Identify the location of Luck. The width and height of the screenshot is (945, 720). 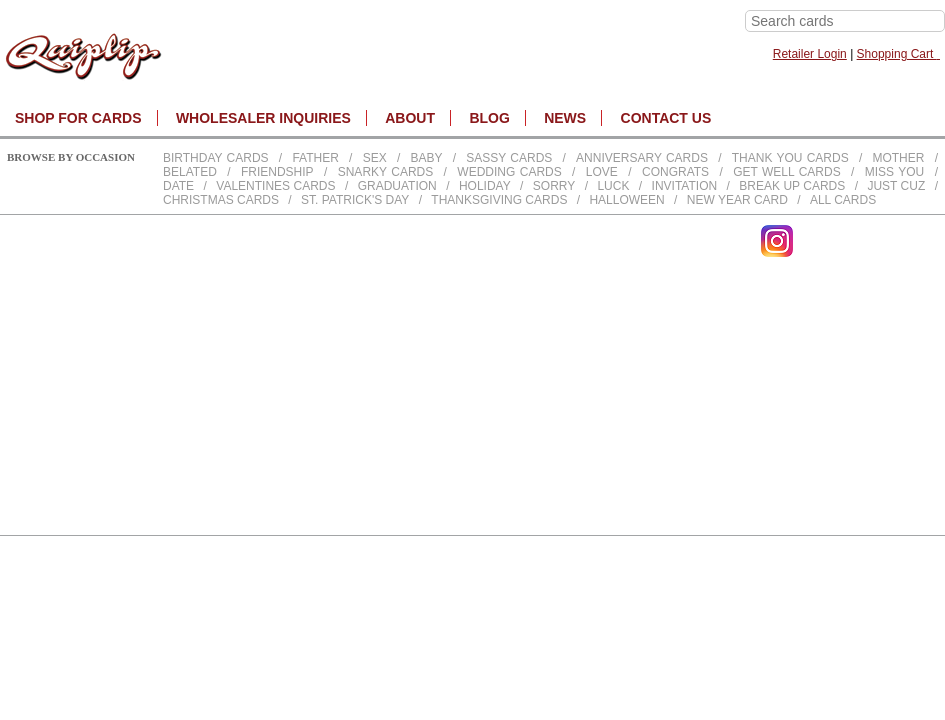
(613, 186).